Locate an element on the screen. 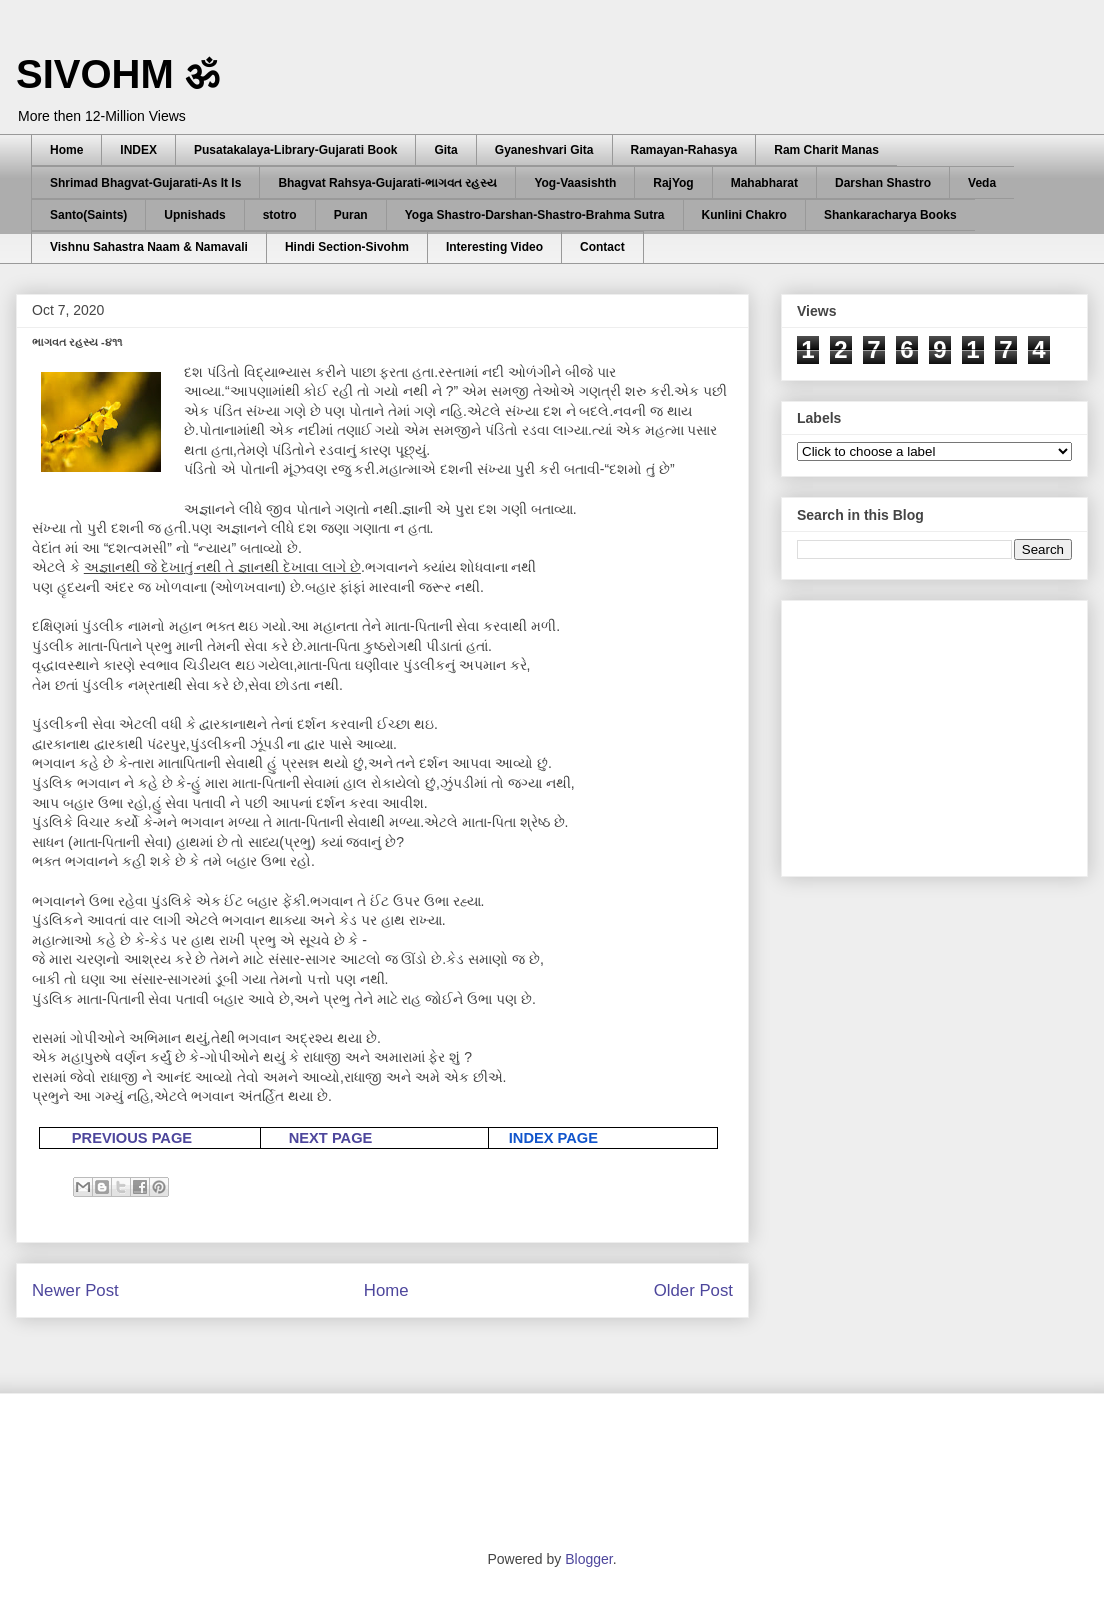 This screenshot has width=1104, height=1599. Bhagvat Rahsya-Gujarati-ભાગવત રહસ્ય is located at coordinates (387, 183).